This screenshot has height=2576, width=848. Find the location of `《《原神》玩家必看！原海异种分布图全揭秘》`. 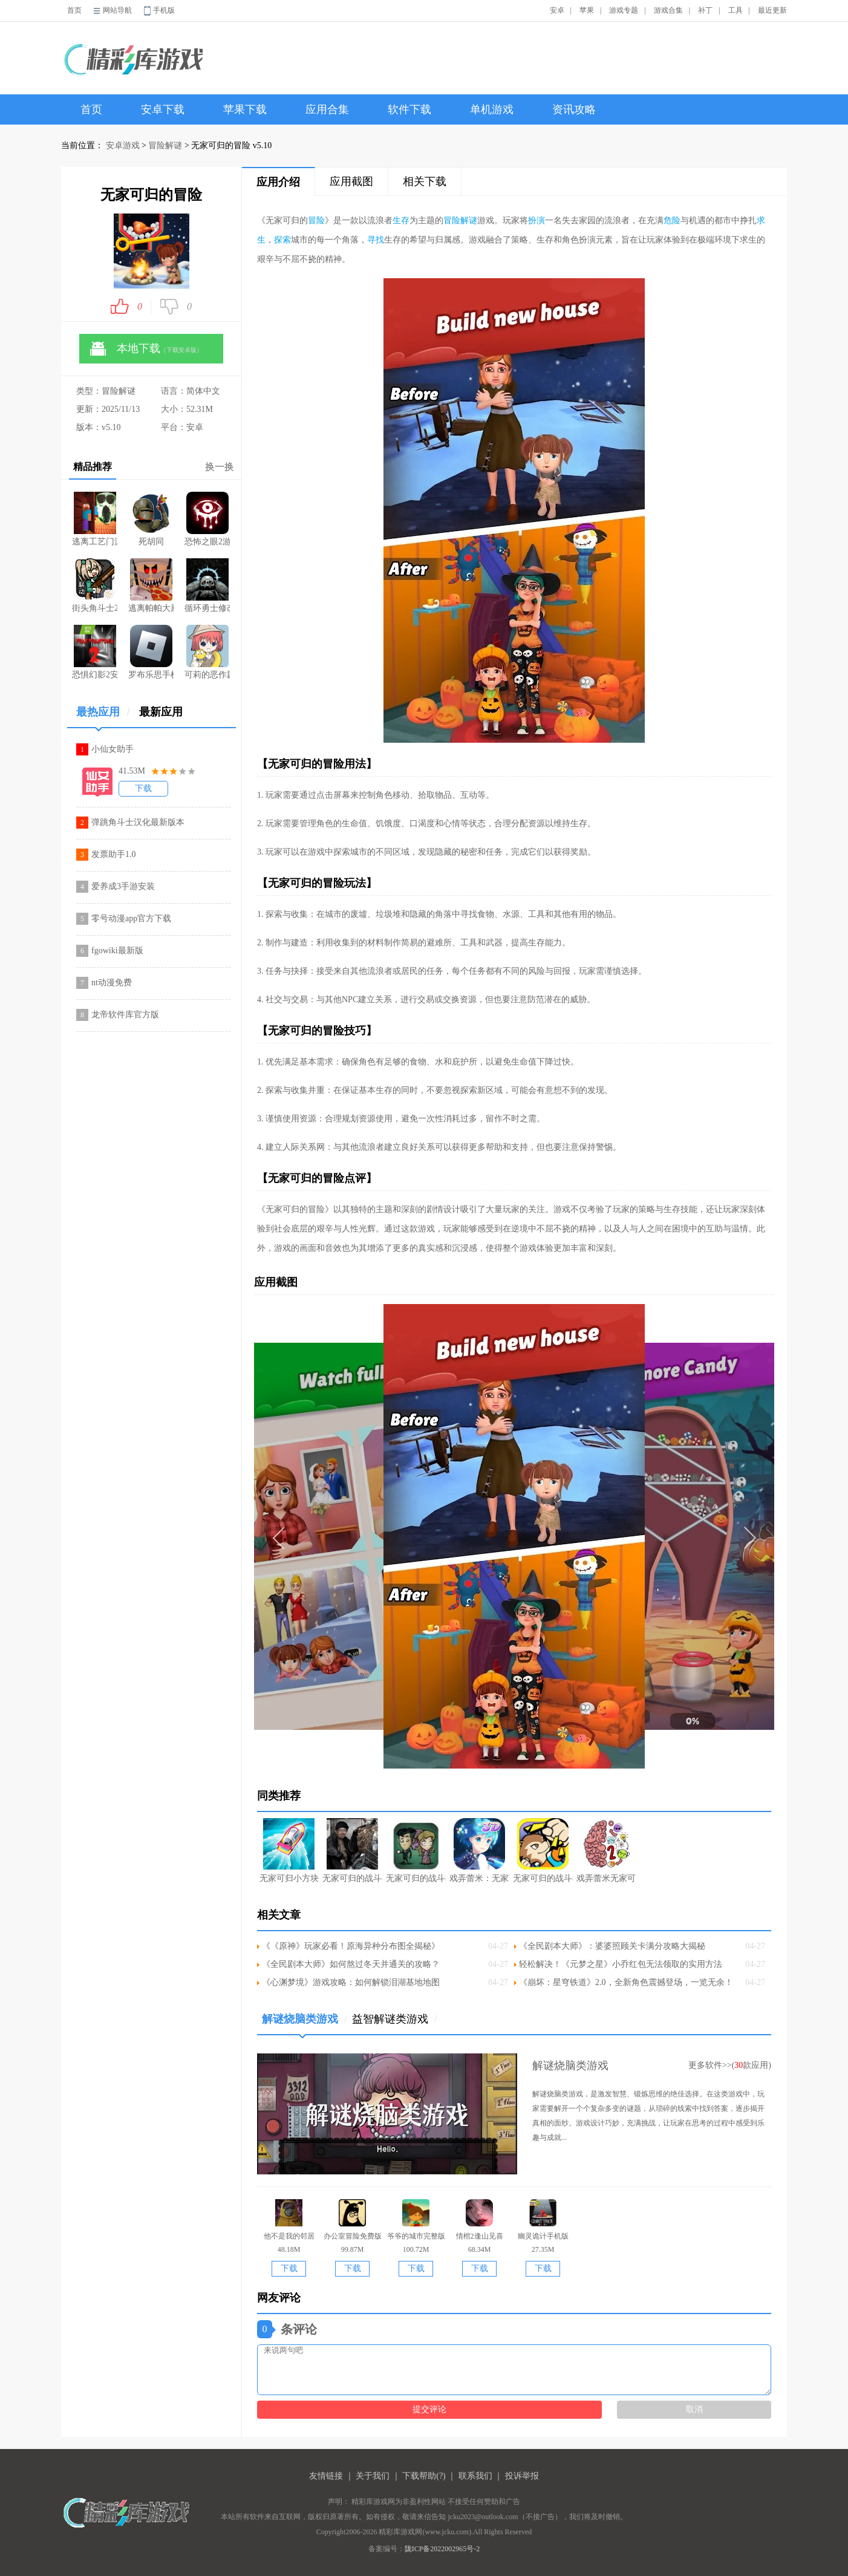

《《原神》玩家必看！原海异种分布图全揭秘》 is located at coordinates (351, 1946).